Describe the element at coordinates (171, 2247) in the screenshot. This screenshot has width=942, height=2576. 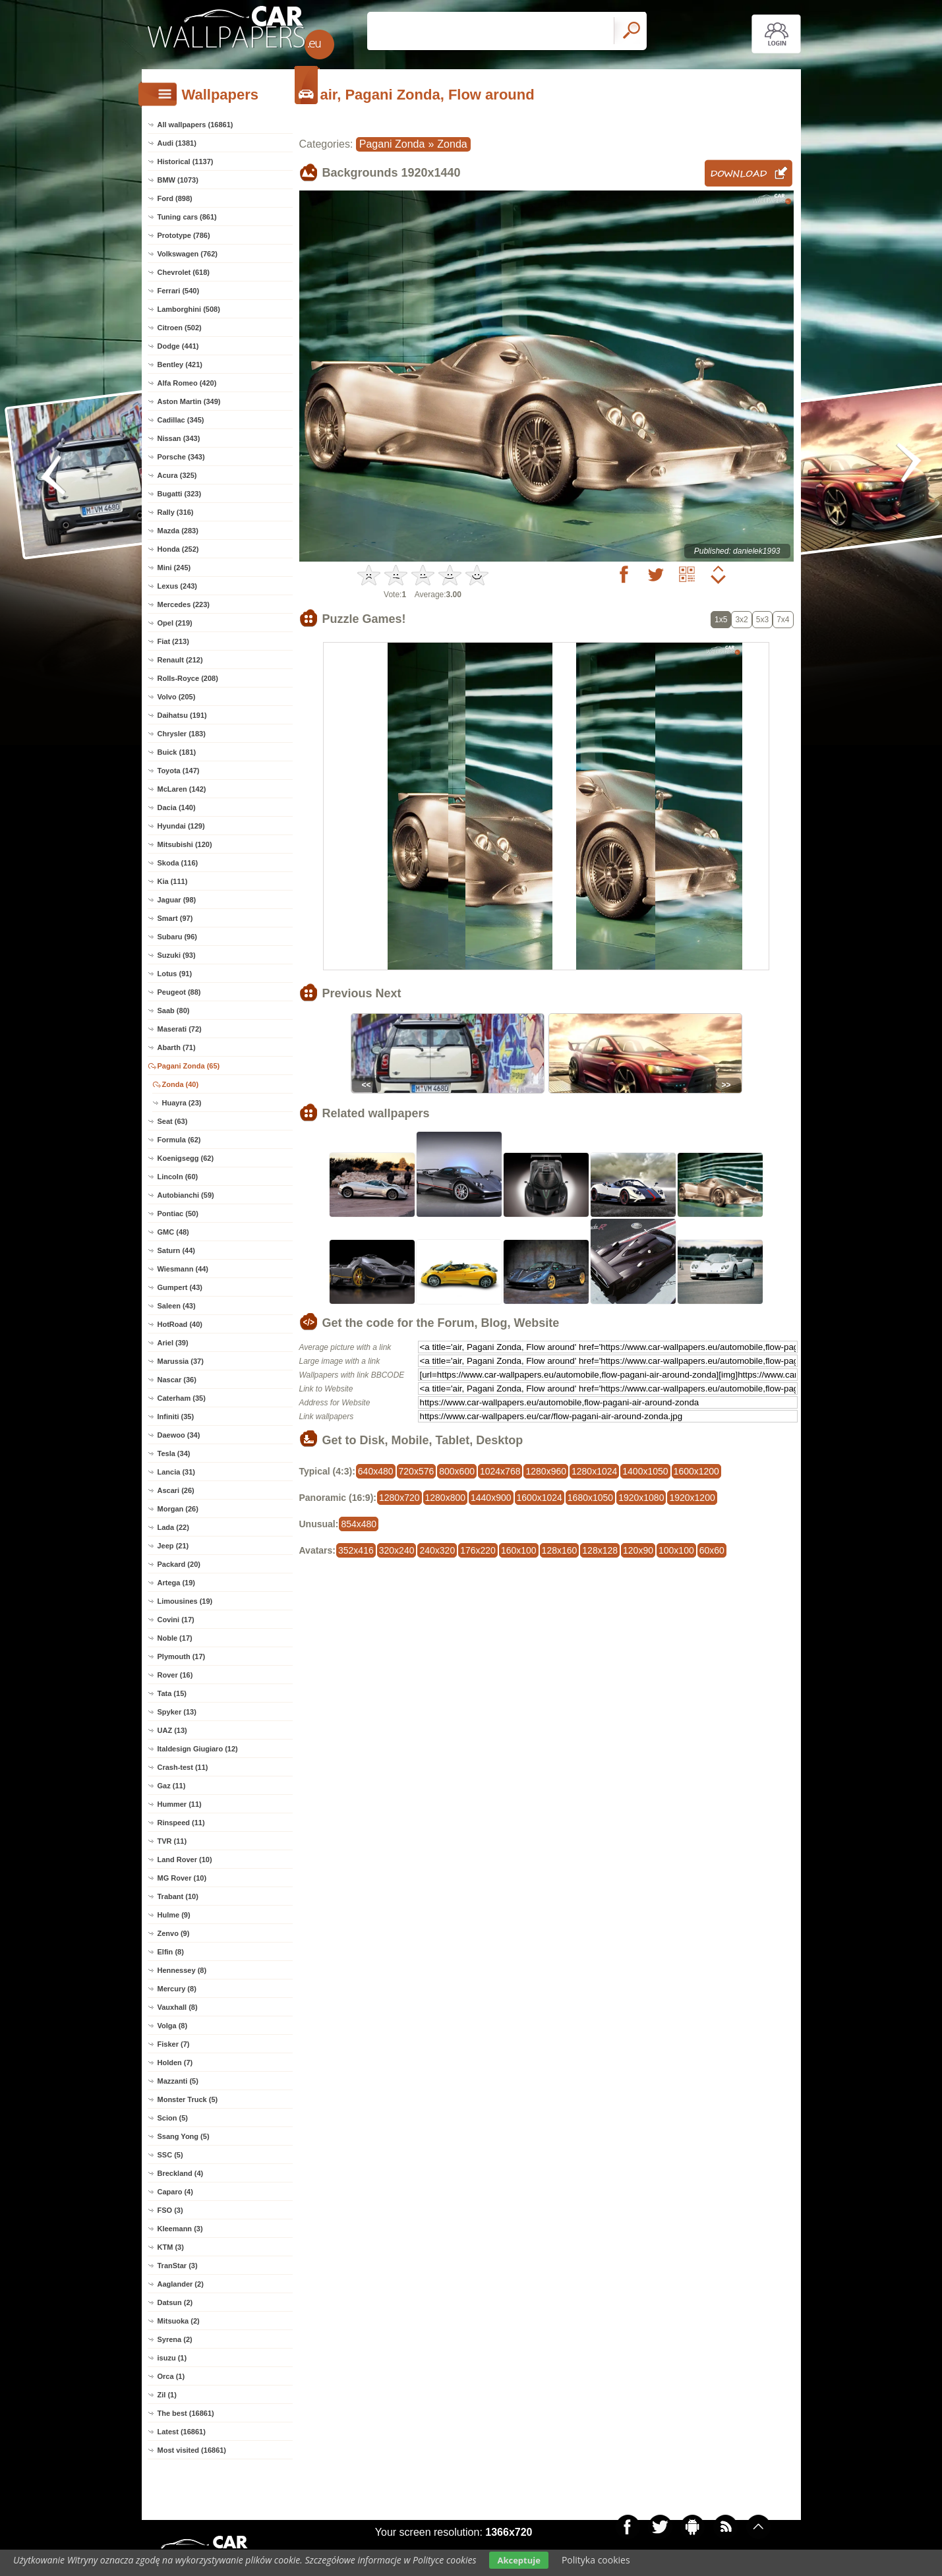
I see `KTM (3)` at that location.